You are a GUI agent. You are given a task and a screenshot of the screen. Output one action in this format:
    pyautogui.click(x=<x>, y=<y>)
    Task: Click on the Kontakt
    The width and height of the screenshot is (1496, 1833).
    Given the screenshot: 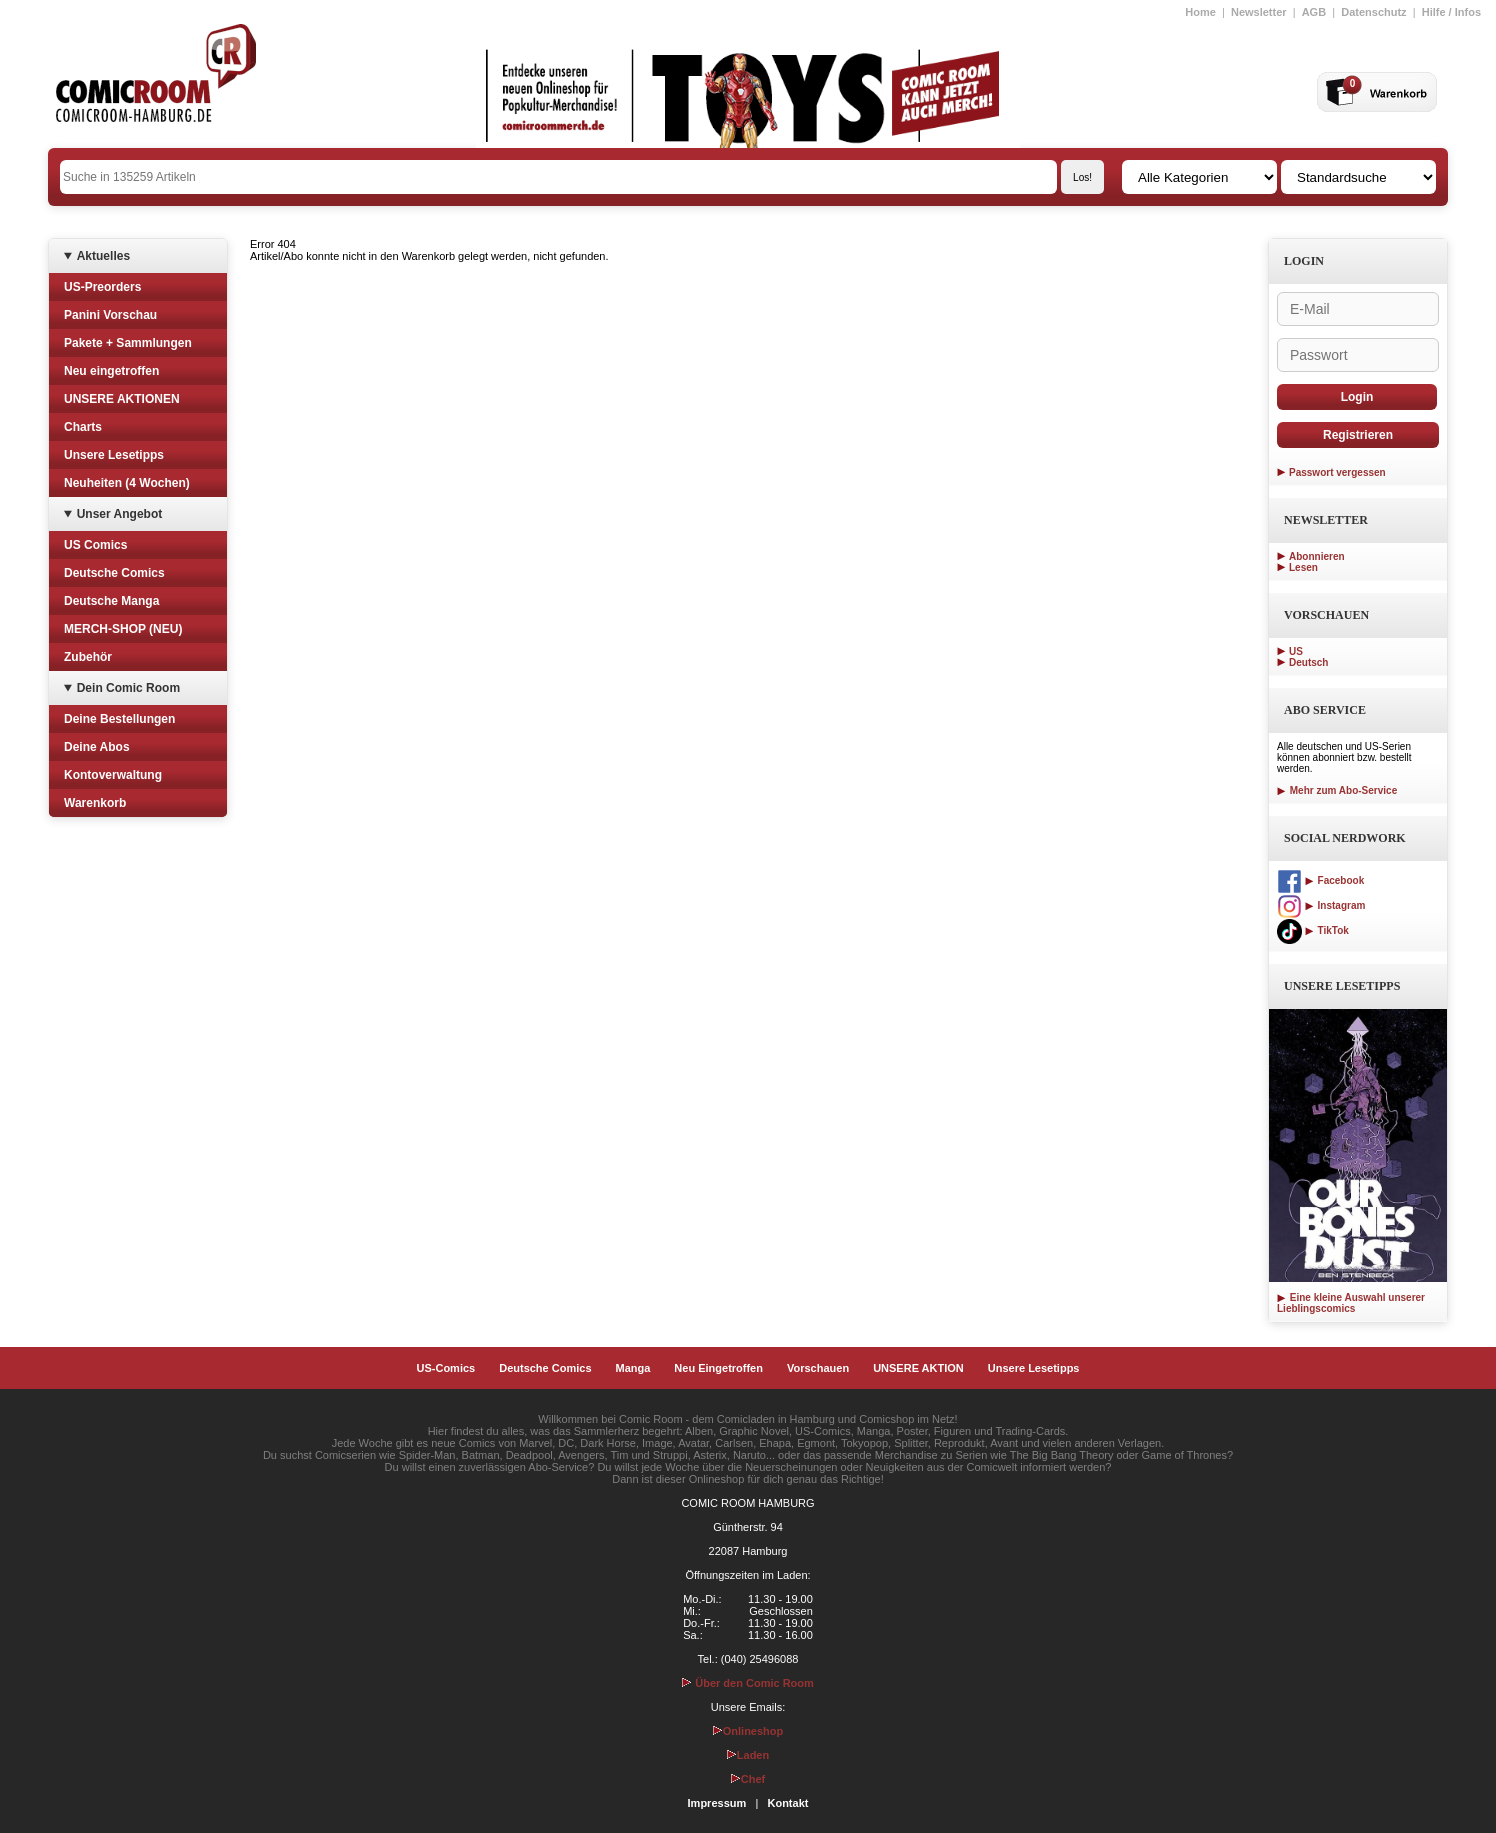 What is the action you would take?
    pyautogui.click(x=787, y=1803)
    